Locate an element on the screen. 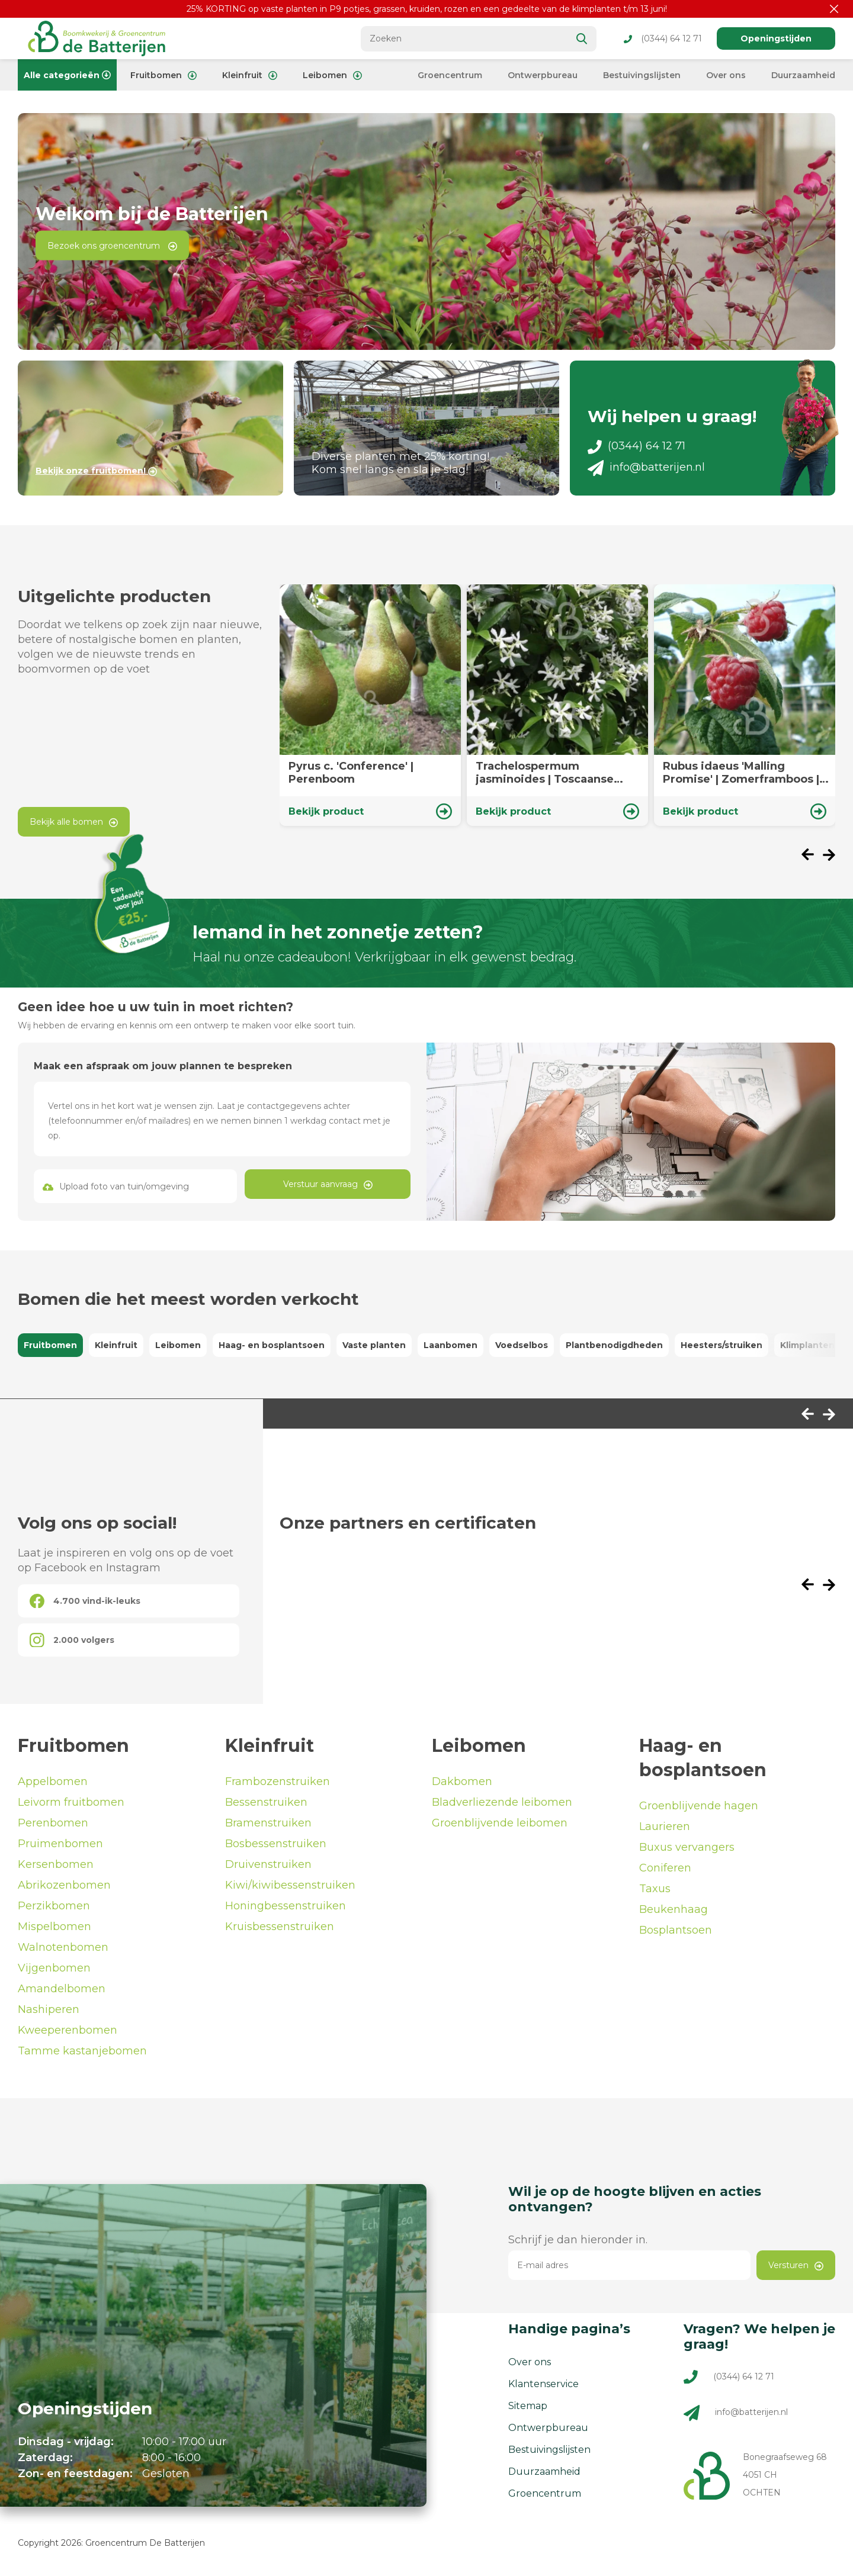  Versturen is located at coordinates (795, 2265).